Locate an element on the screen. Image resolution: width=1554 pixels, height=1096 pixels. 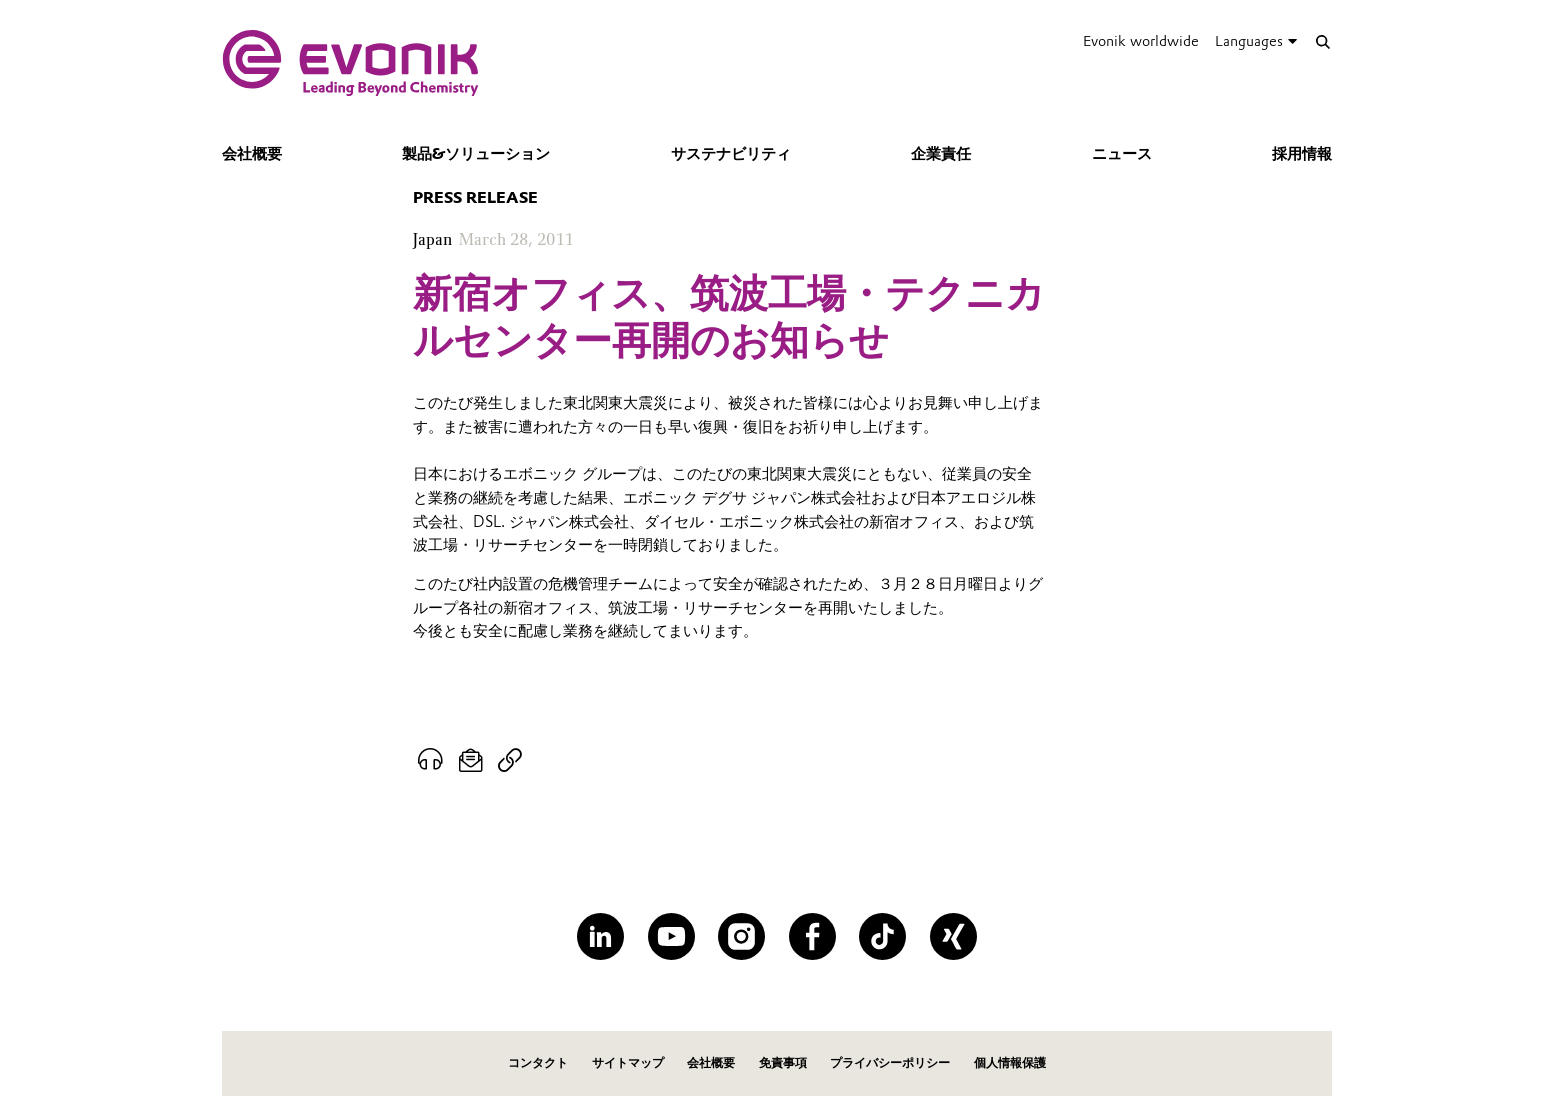
免責事項 is located at coordinates (783, 1062).